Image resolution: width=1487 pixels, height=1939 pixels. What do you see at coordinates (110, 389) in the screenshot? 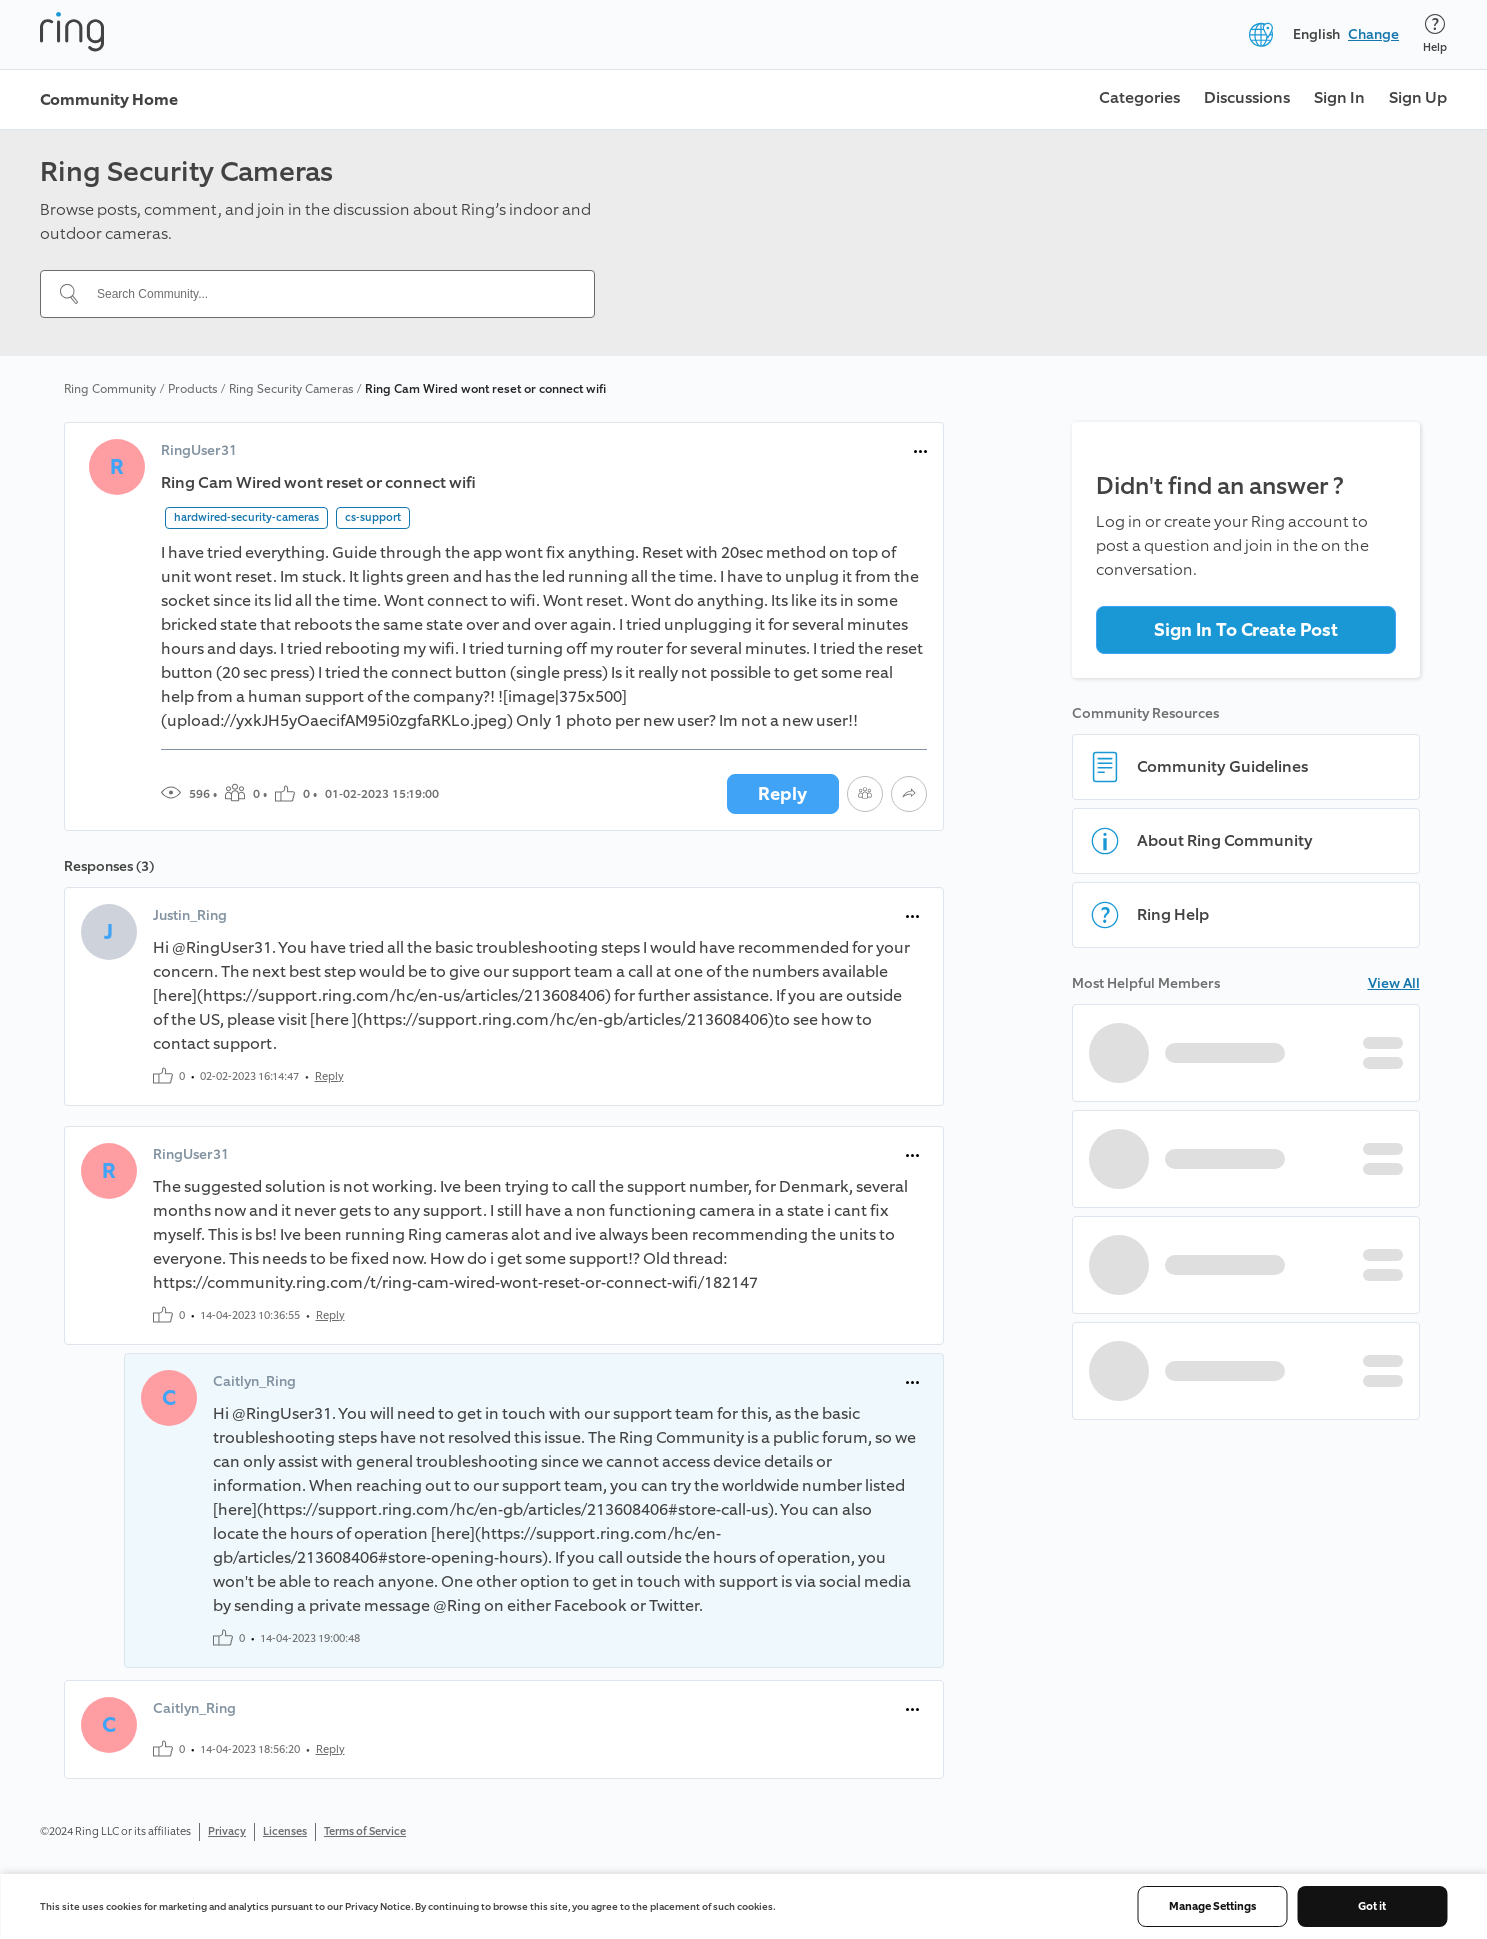
I see `Ring Community` at bounding box center [110, 389].